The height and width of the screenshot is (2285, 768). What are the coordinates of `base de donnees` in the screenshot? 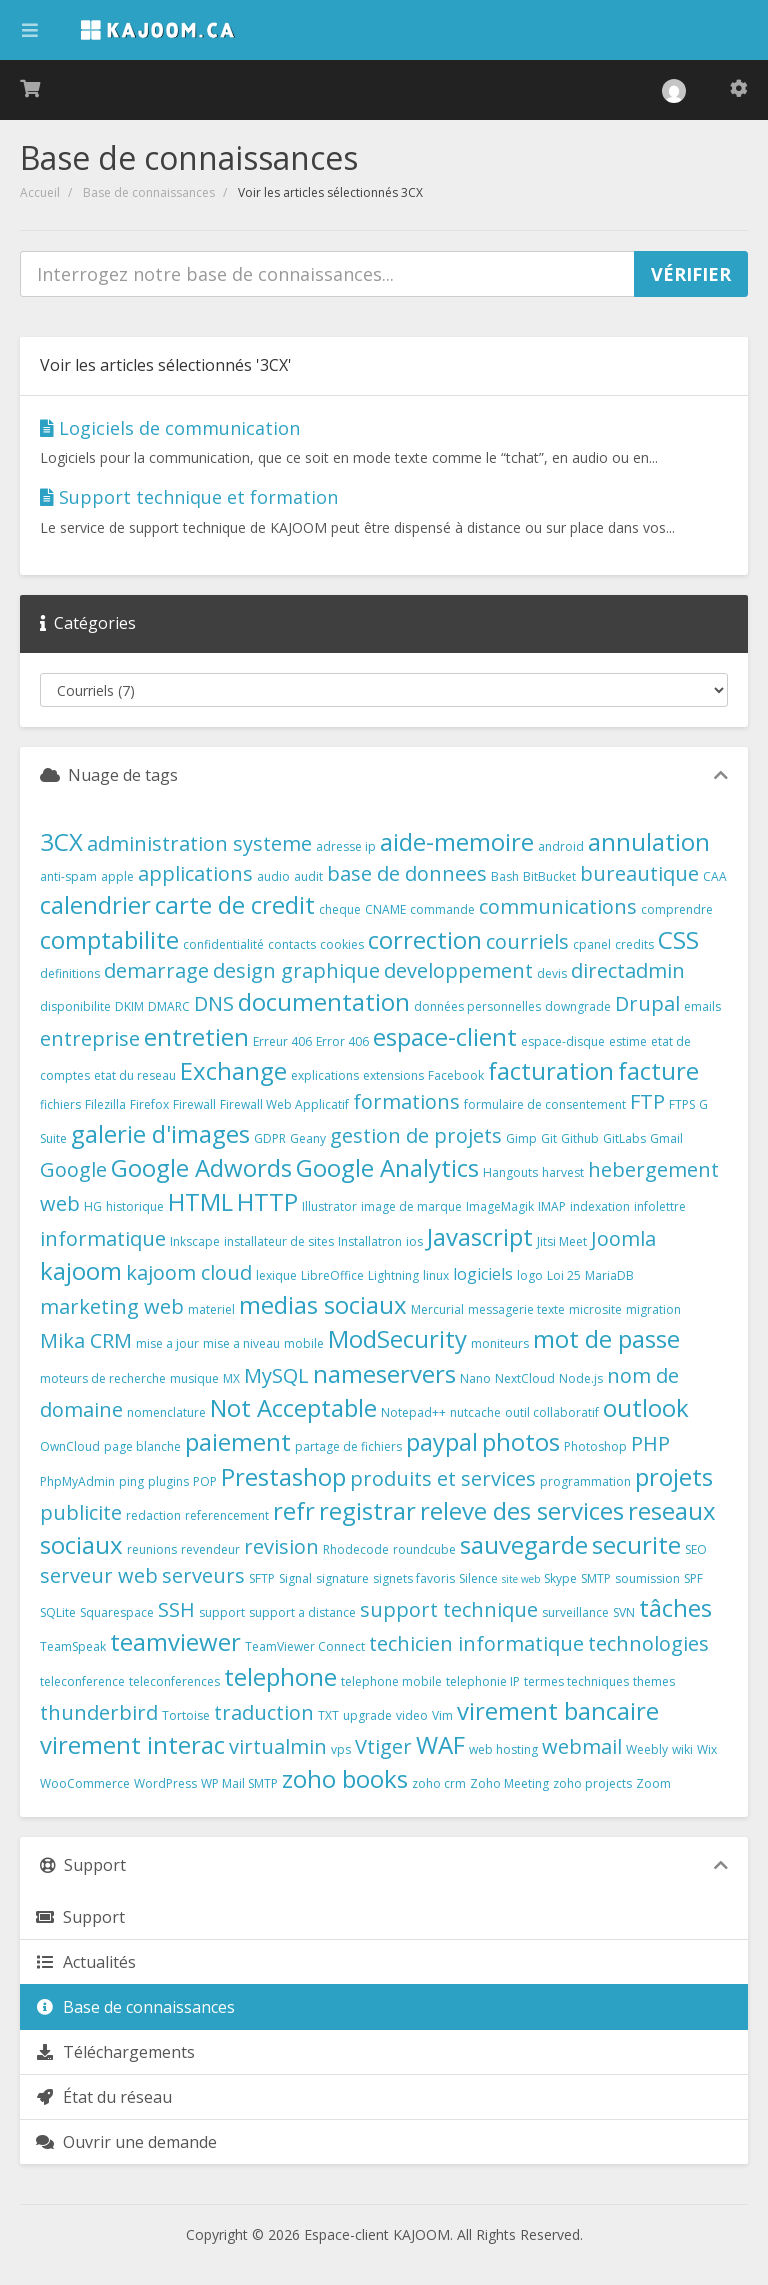 It's located at (407, 873).